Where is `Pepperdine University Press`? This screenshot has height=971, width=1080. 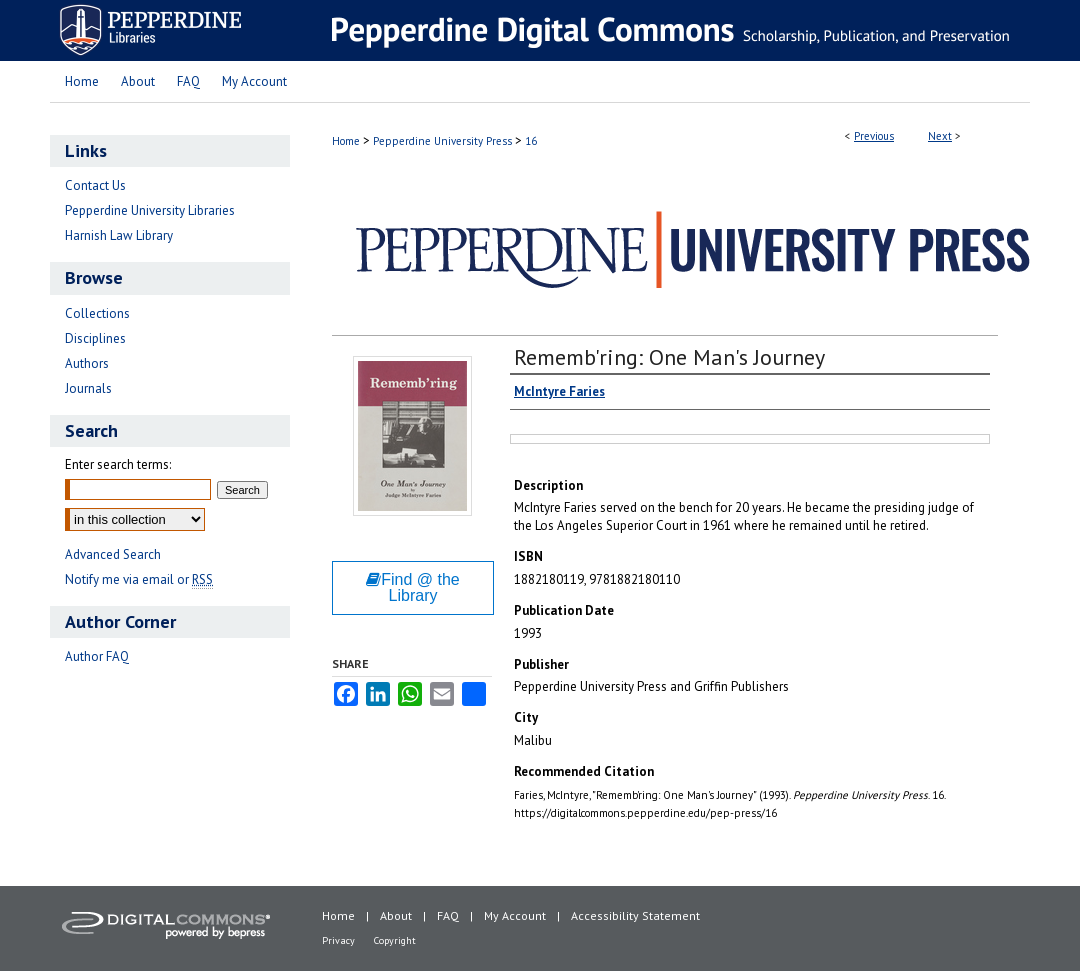
Pepperdine University Press is located at coordinates (442, 141).